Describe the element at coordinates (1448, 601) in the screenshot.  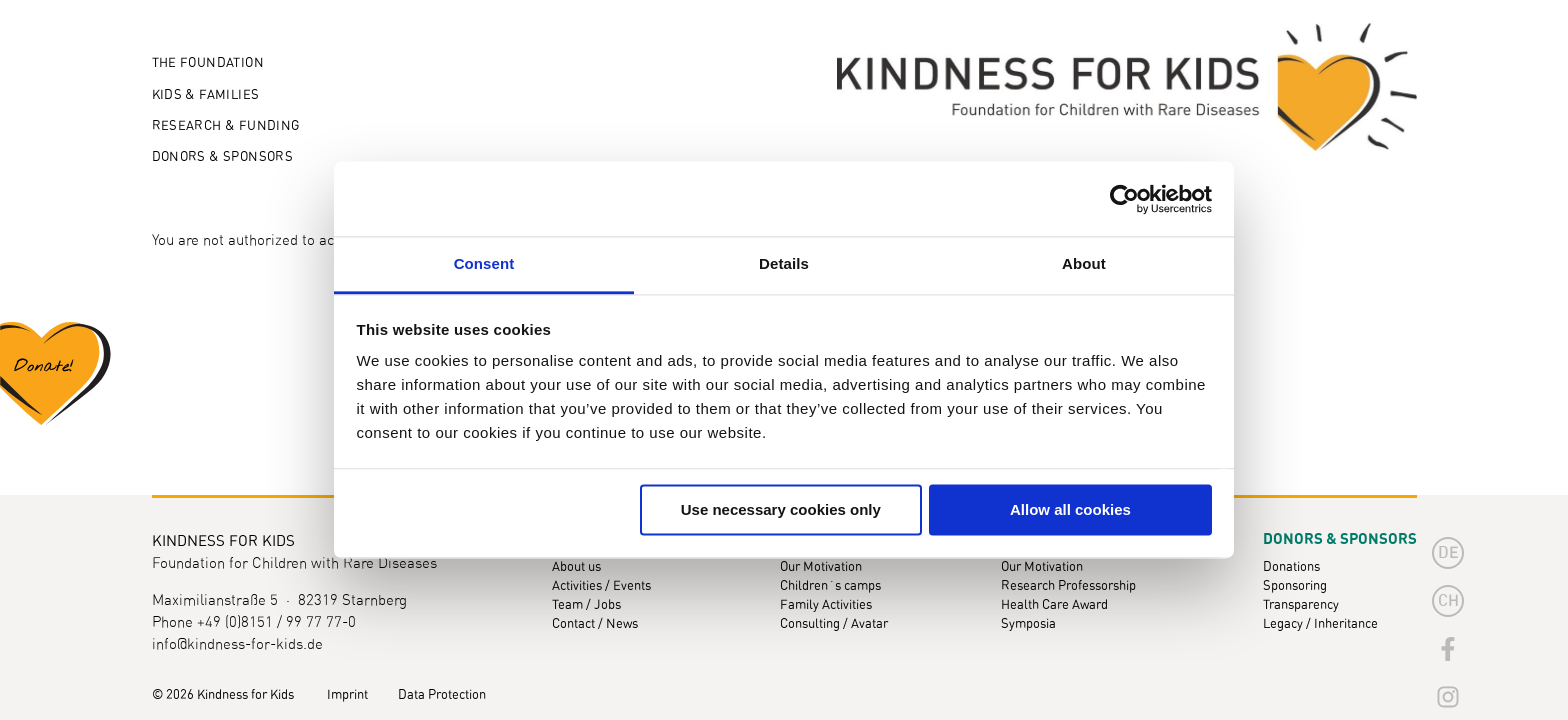
I see `CH` at that location.